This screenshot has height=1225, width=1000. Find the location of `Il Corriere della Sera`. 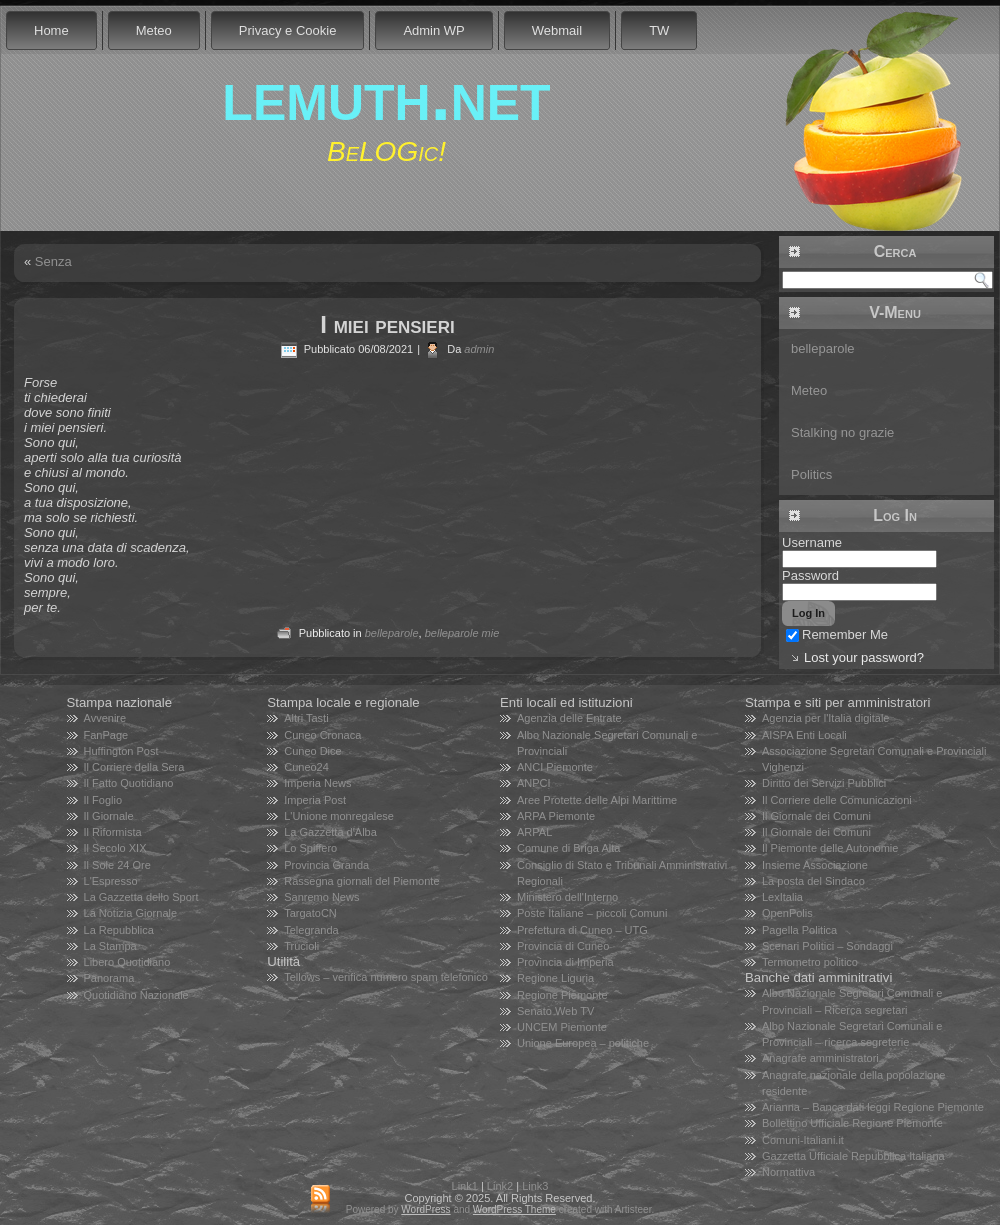

Il Corriere della Sera is located at coordinates (134, 767).